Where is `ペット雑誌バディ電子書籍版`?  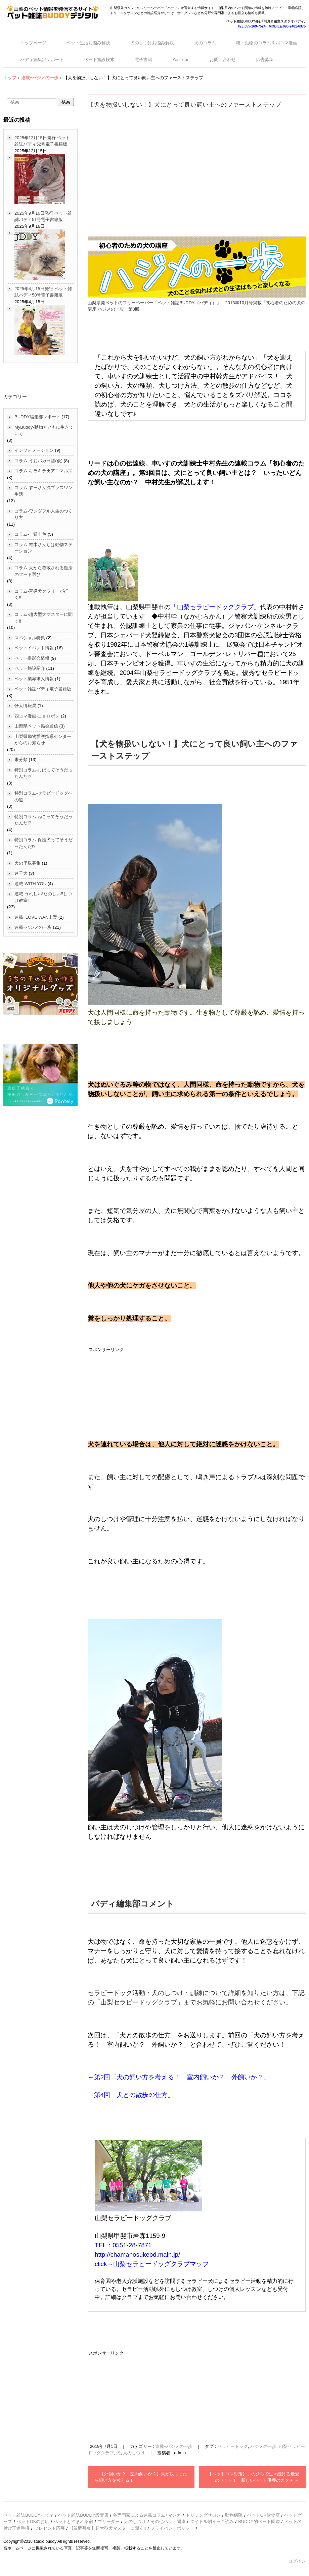 ペット雑誌バディ電子書籍版 is located at coordinates (42, 688).